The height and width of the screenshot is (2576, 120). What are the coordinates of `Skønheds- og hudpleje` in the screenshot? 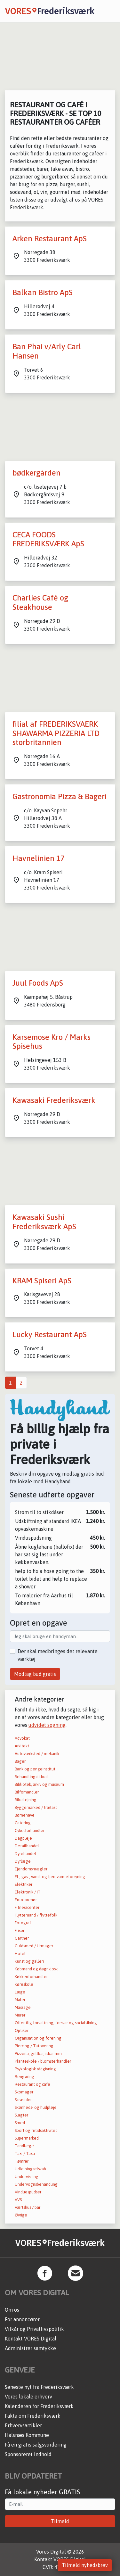 It's located at (36, 2107).